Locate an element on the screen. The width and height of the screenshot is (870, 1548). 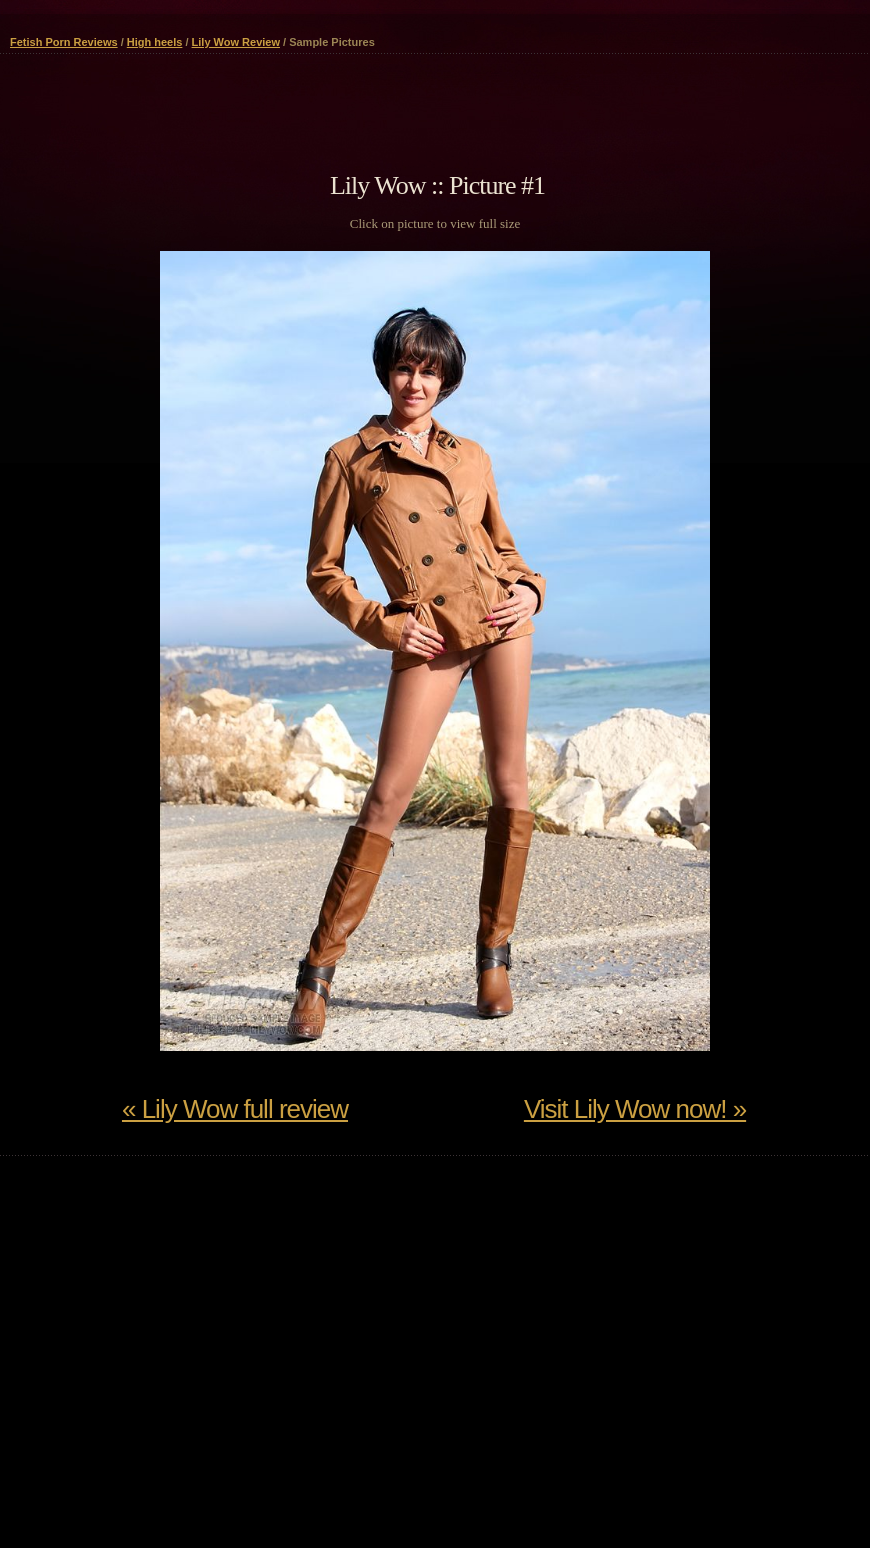
Visit Lily Wow now! » is located at coordinates (635, 1109).